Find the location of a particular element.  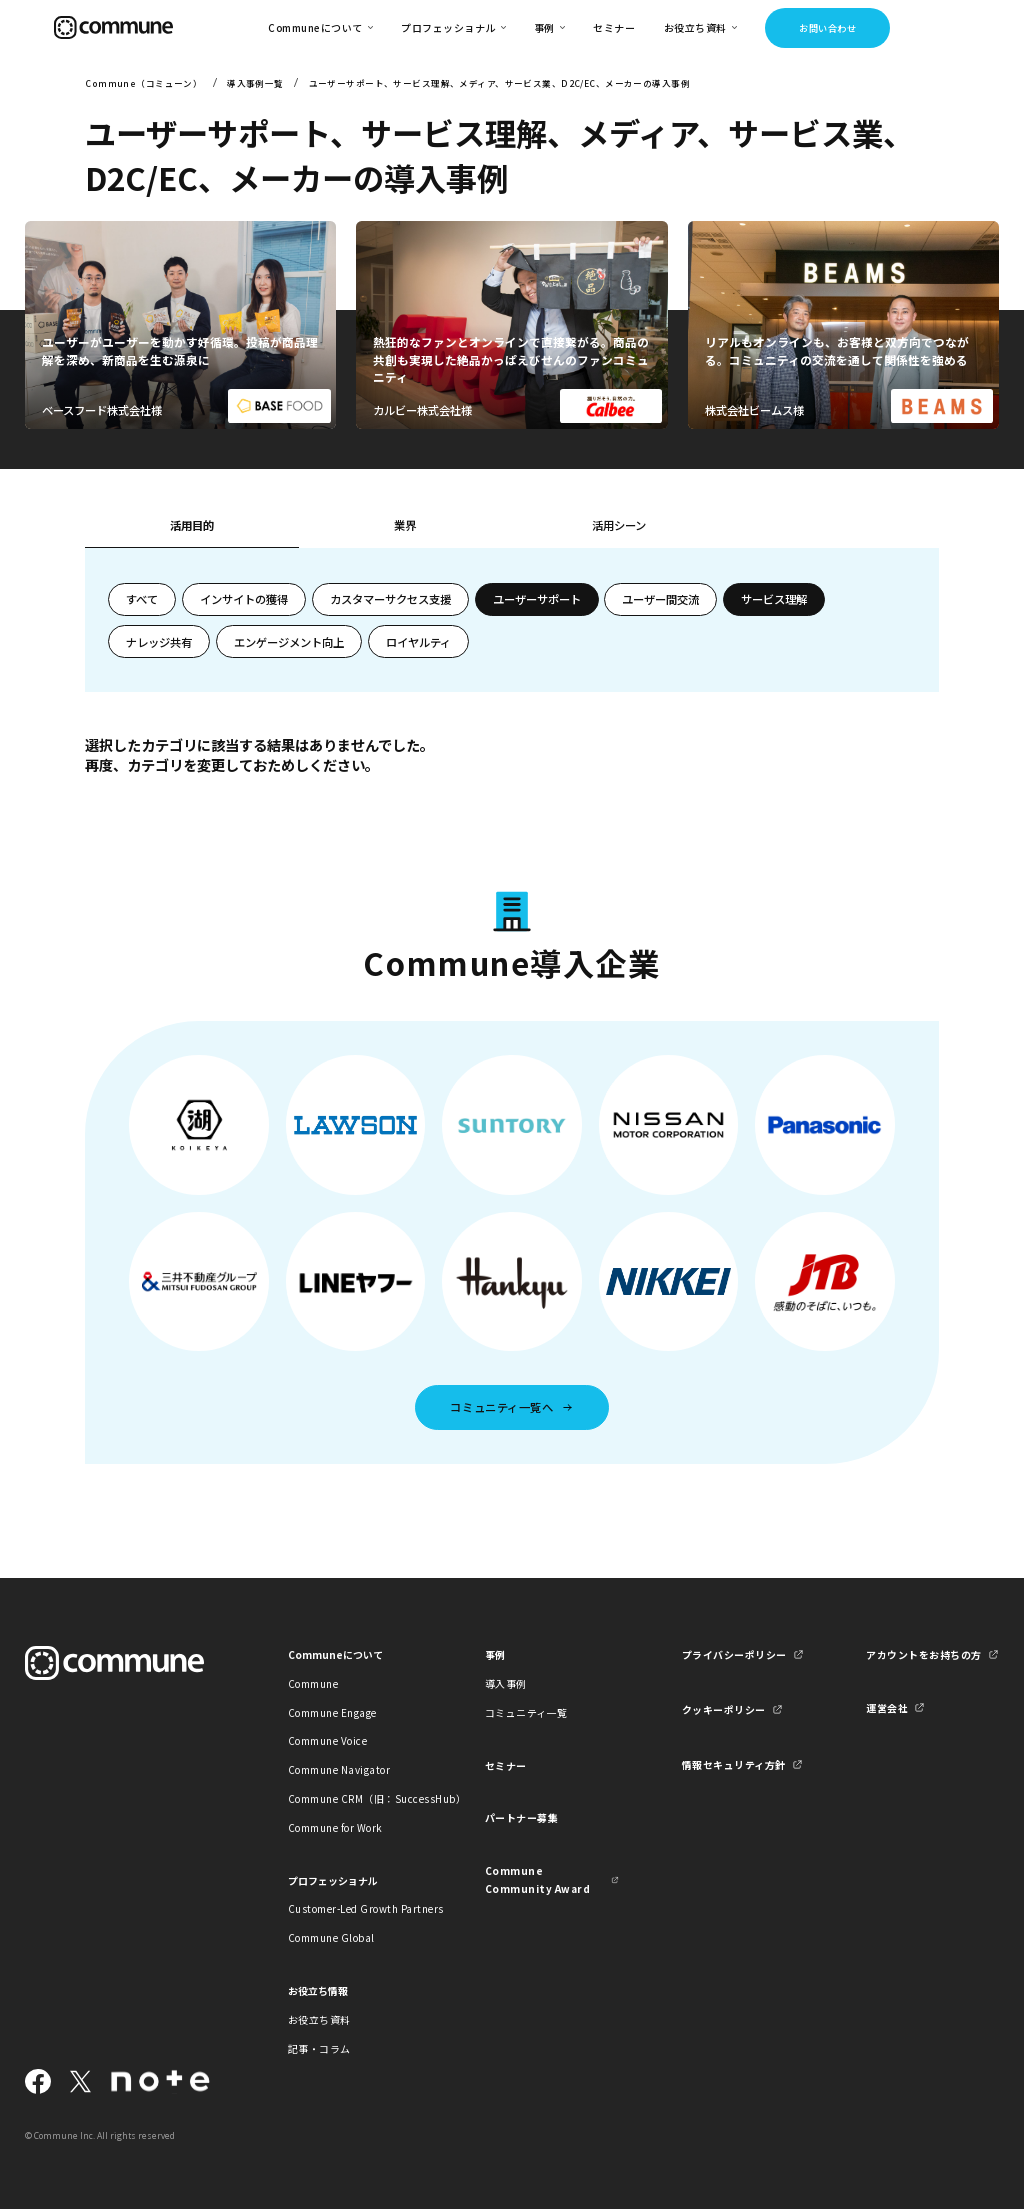

ナレッジ共有 is located at coordinates (159, 642).